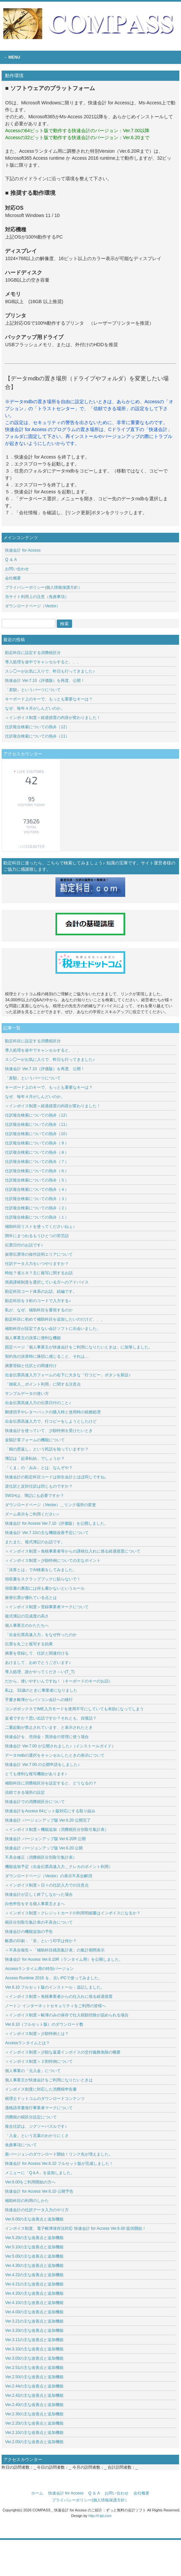  I want to click on 摘要登録と仕訳との関連付け, so click(31, 1365).